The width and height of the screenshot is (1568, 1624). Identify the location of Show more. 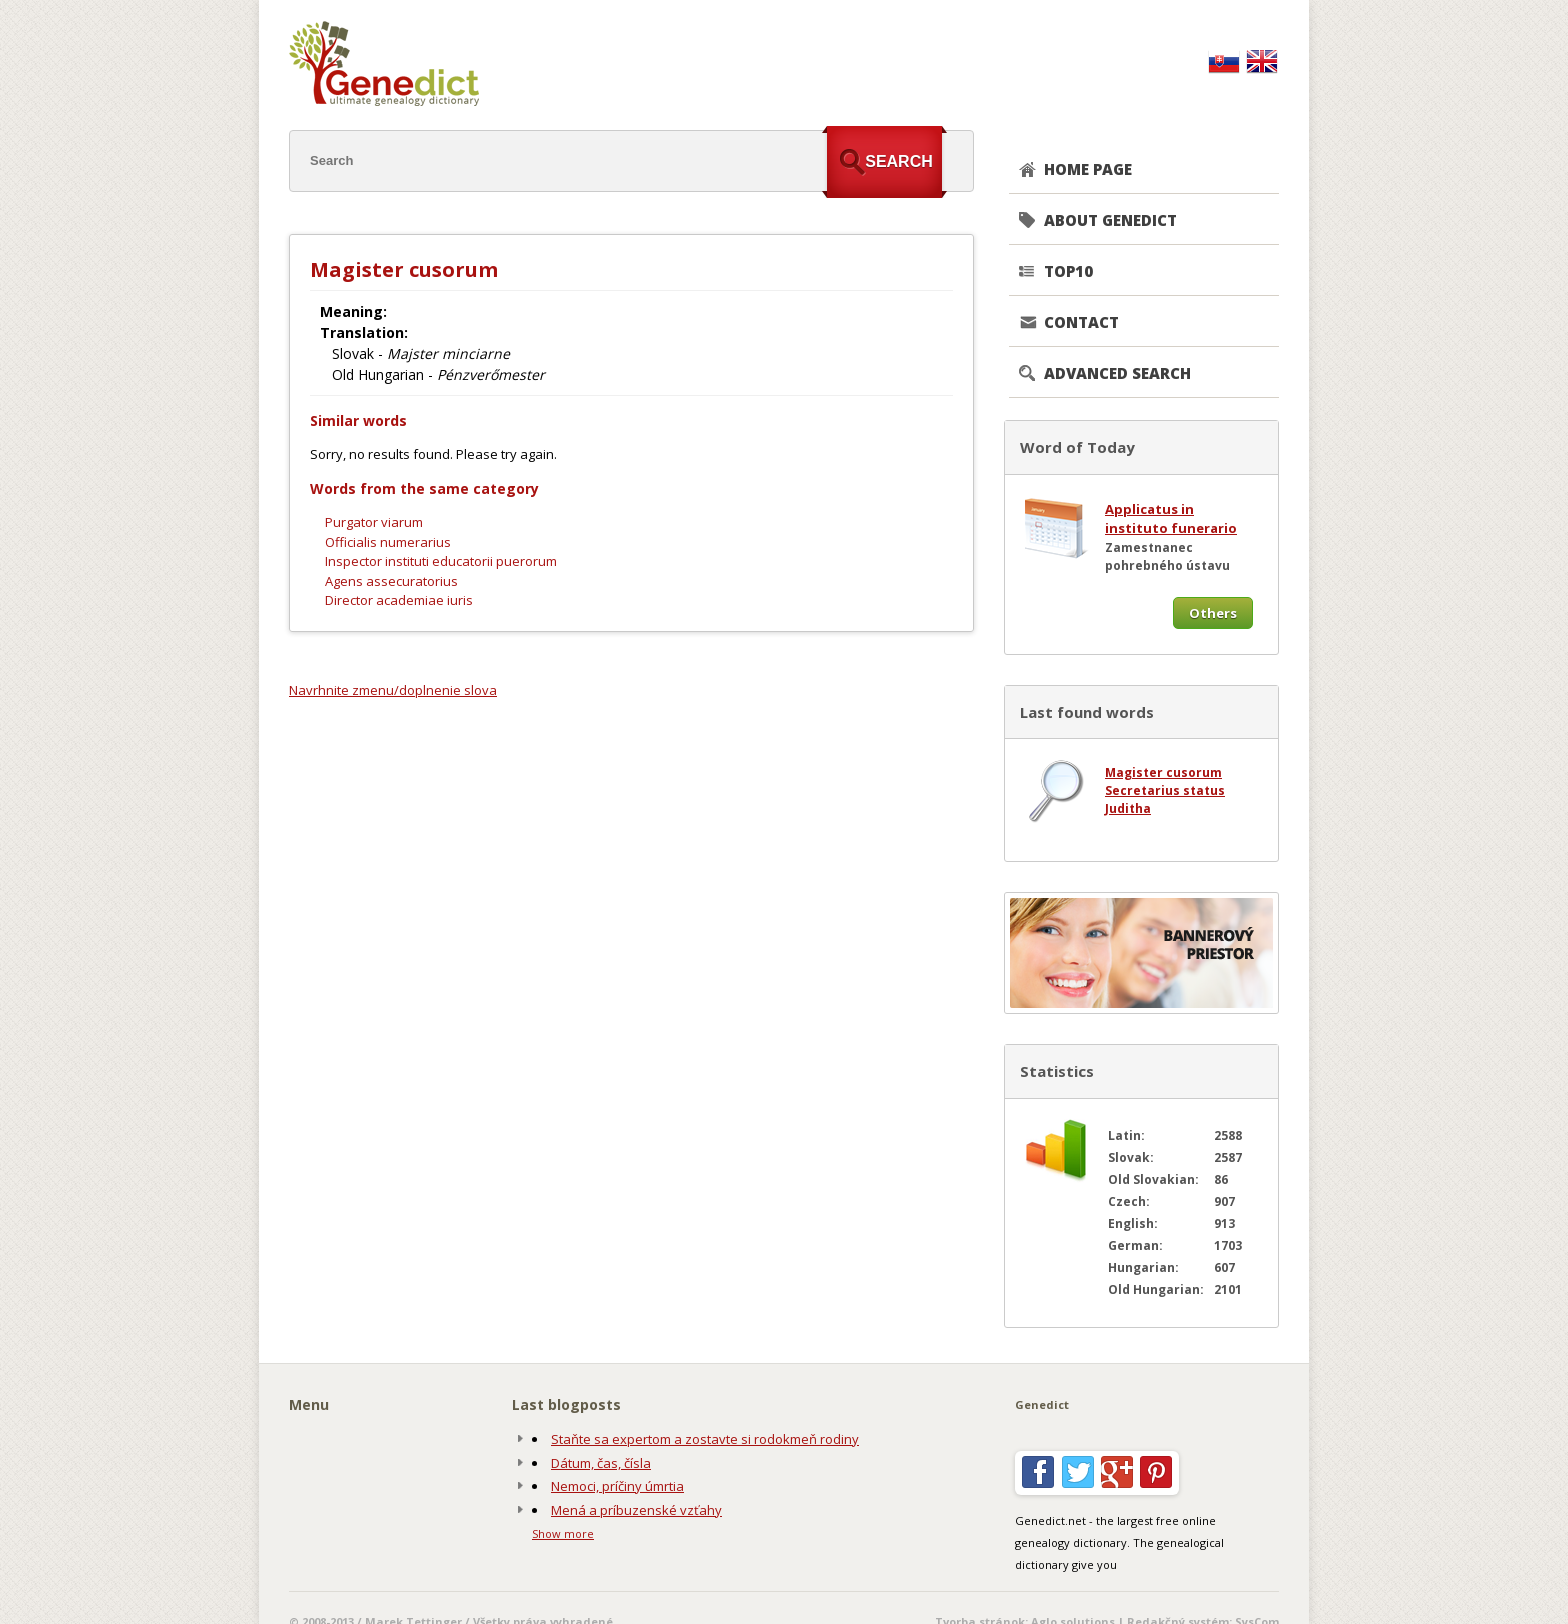
(563, 1533).